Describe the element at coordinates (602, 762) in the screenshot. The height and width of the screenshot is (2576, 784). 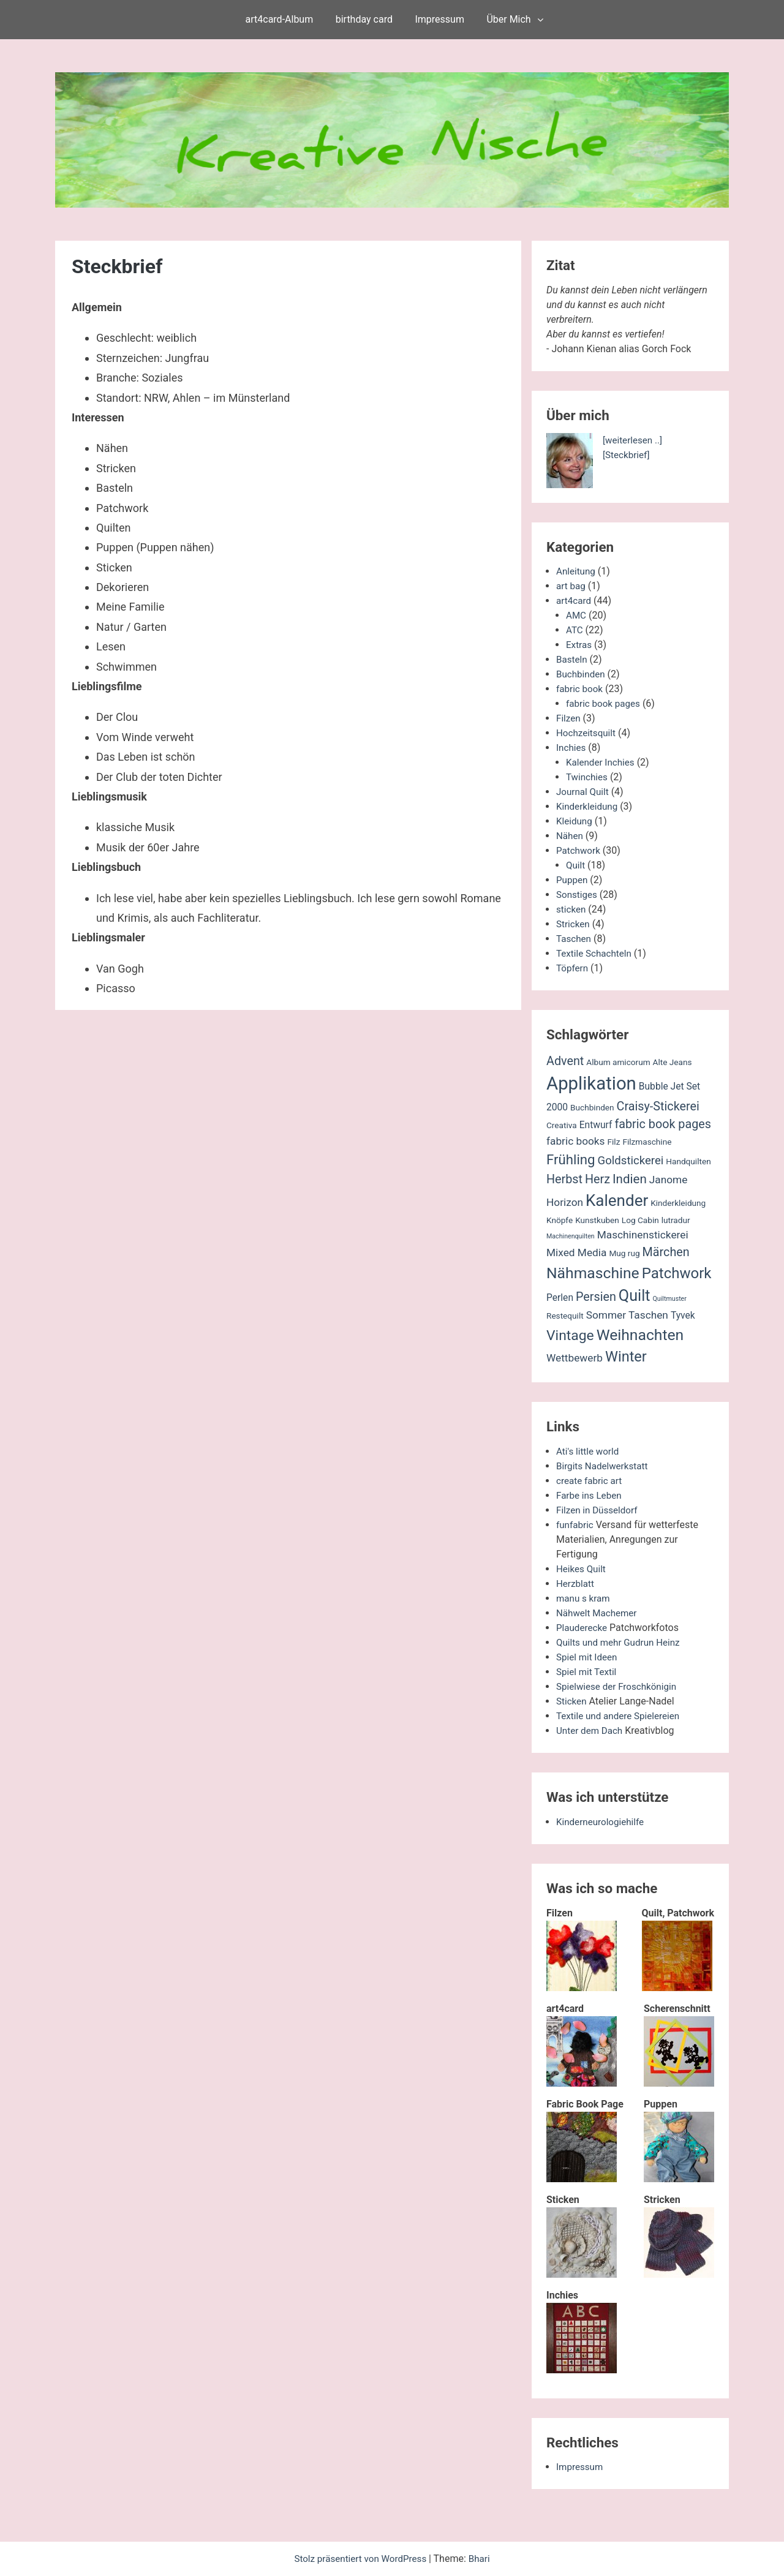
I see `Kalender Inchies` at that location.